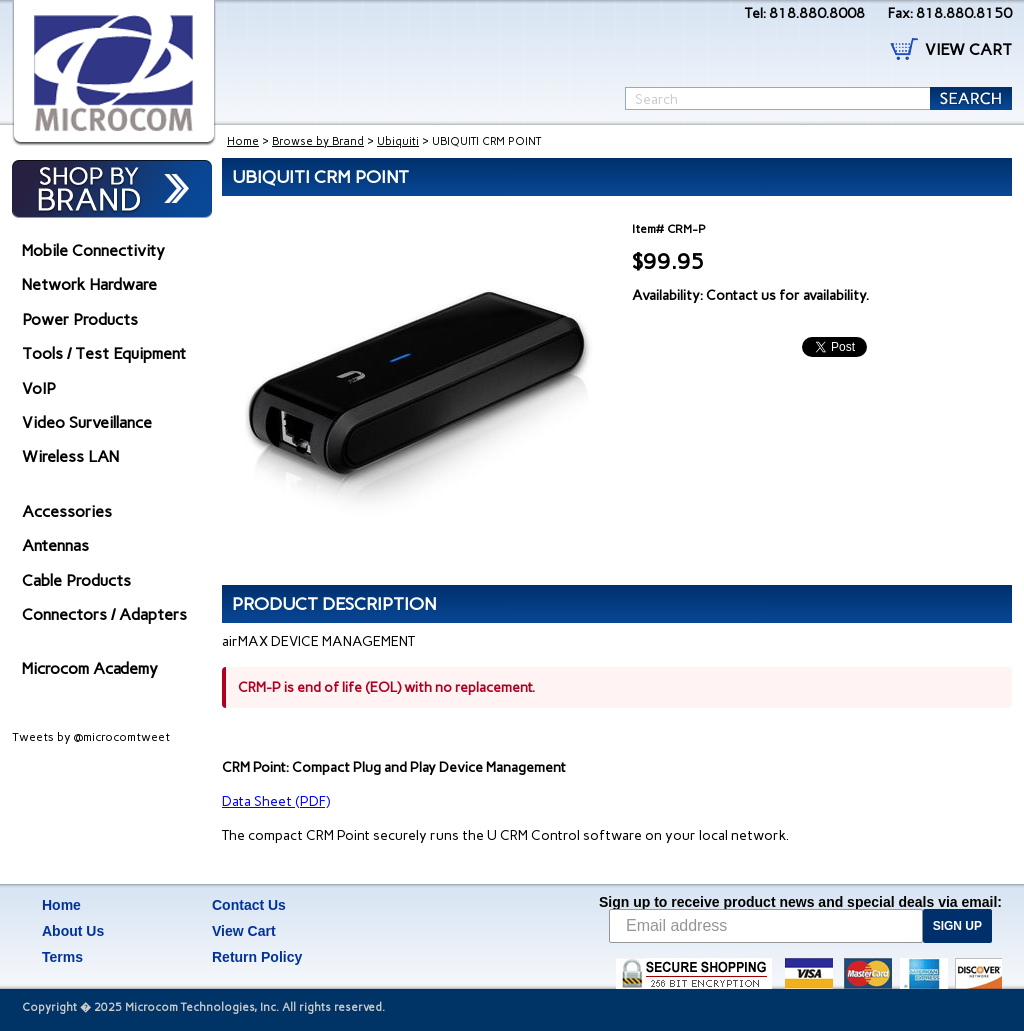  Describe the element at coordinates (276, 801) in the screenshot. I see `Data Sheet (PDF)` at that location.